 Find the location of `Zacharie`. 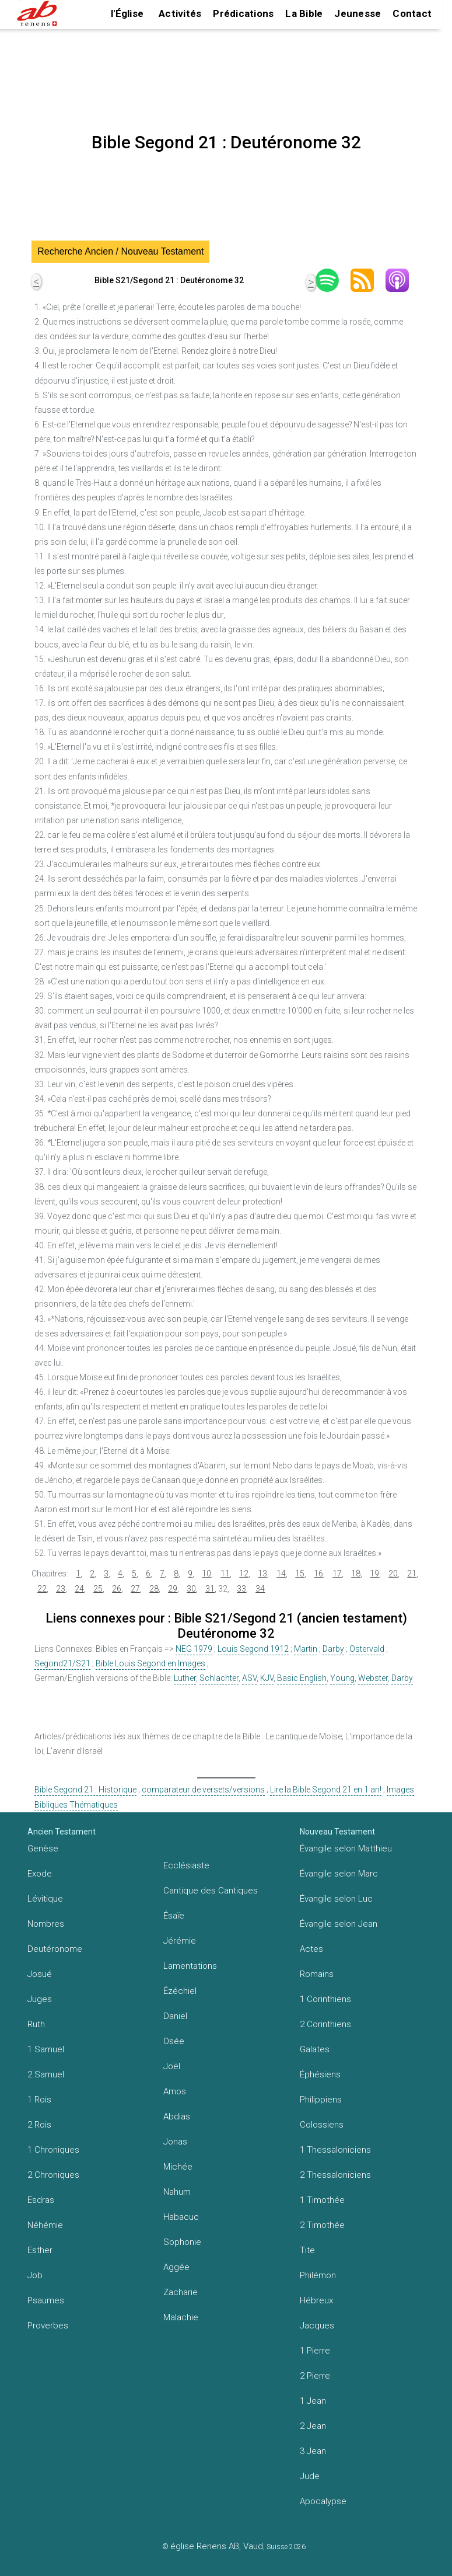

Zacharie is located at coordinates (180, 2292).